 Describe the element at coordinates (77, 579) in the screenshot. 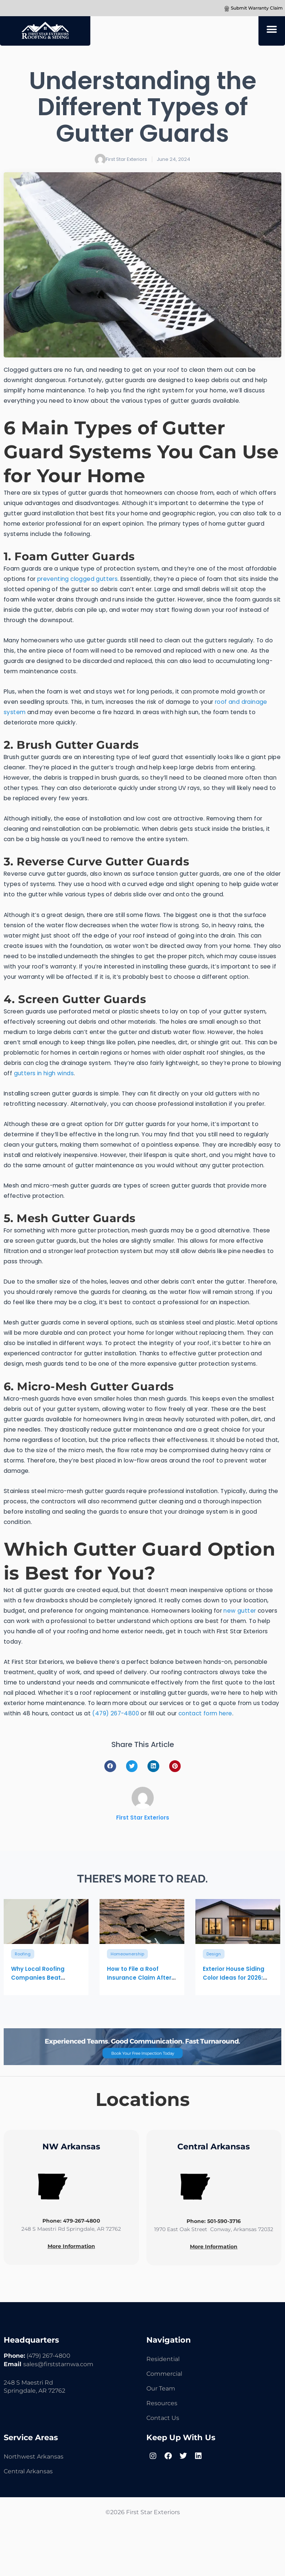

I see `preventing clogged gutters` at that location.